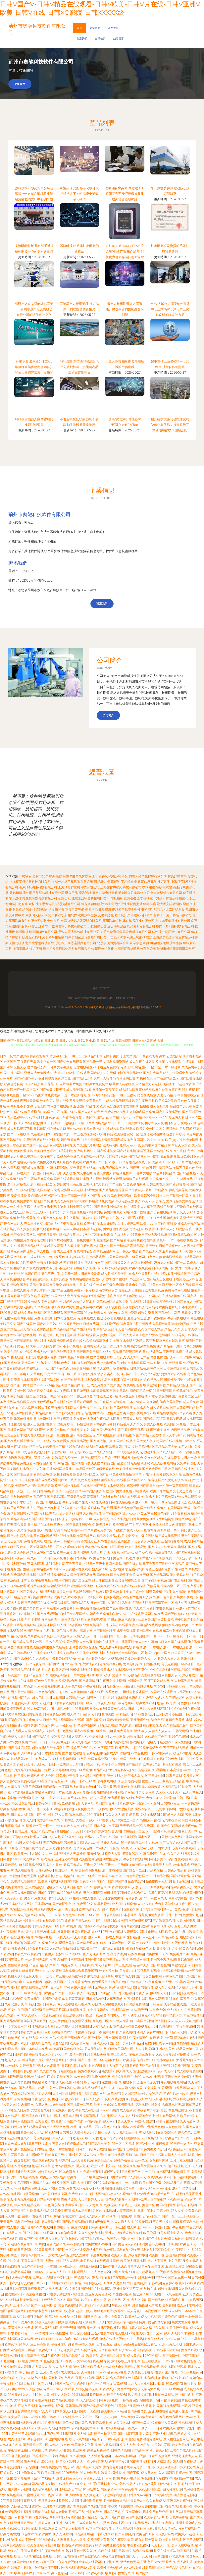 The image size is (204, 2576). Describe the element at coordinates (74, 1123) in the screenshot. I see `超碰碰天天操` at that location.